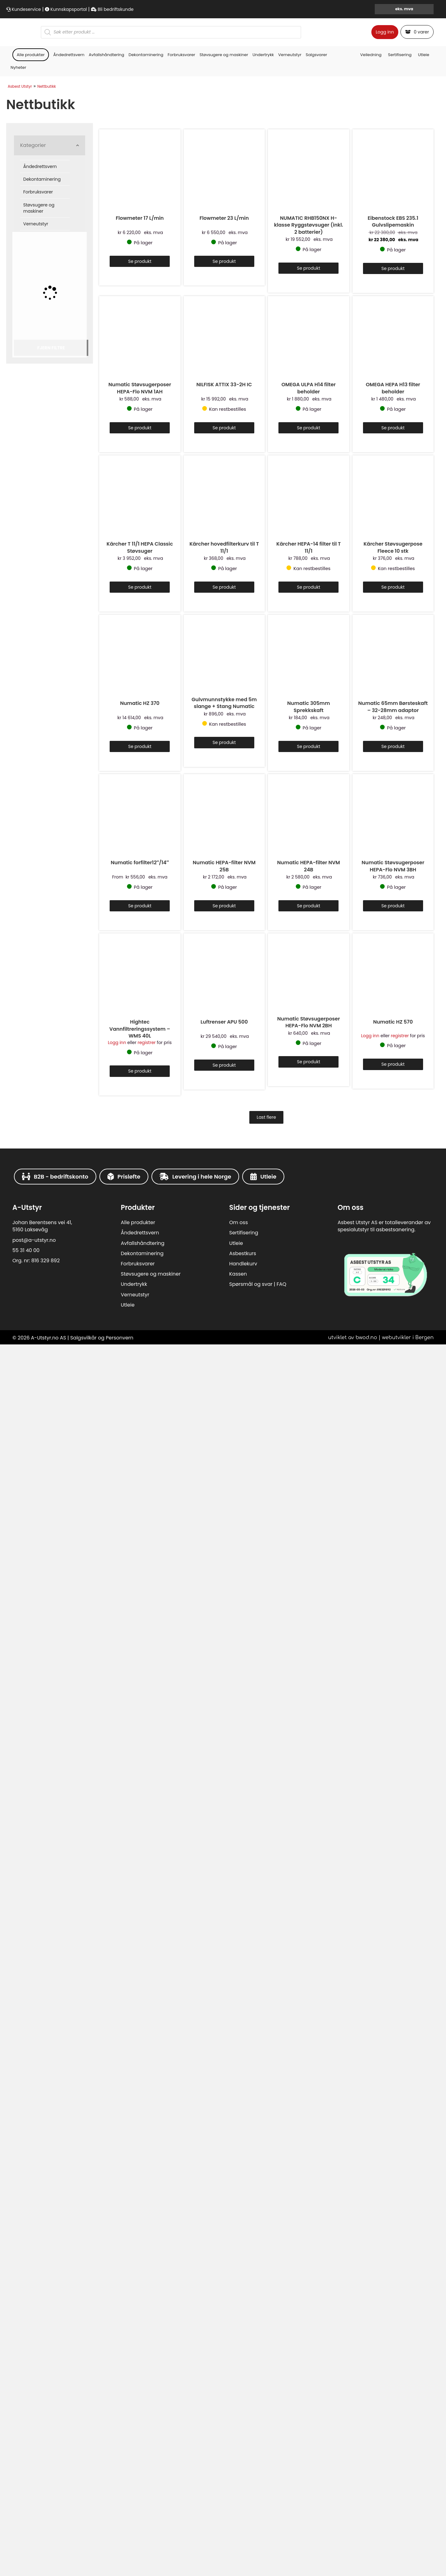  I want to click on Salgsvarer, so click(316, 504).